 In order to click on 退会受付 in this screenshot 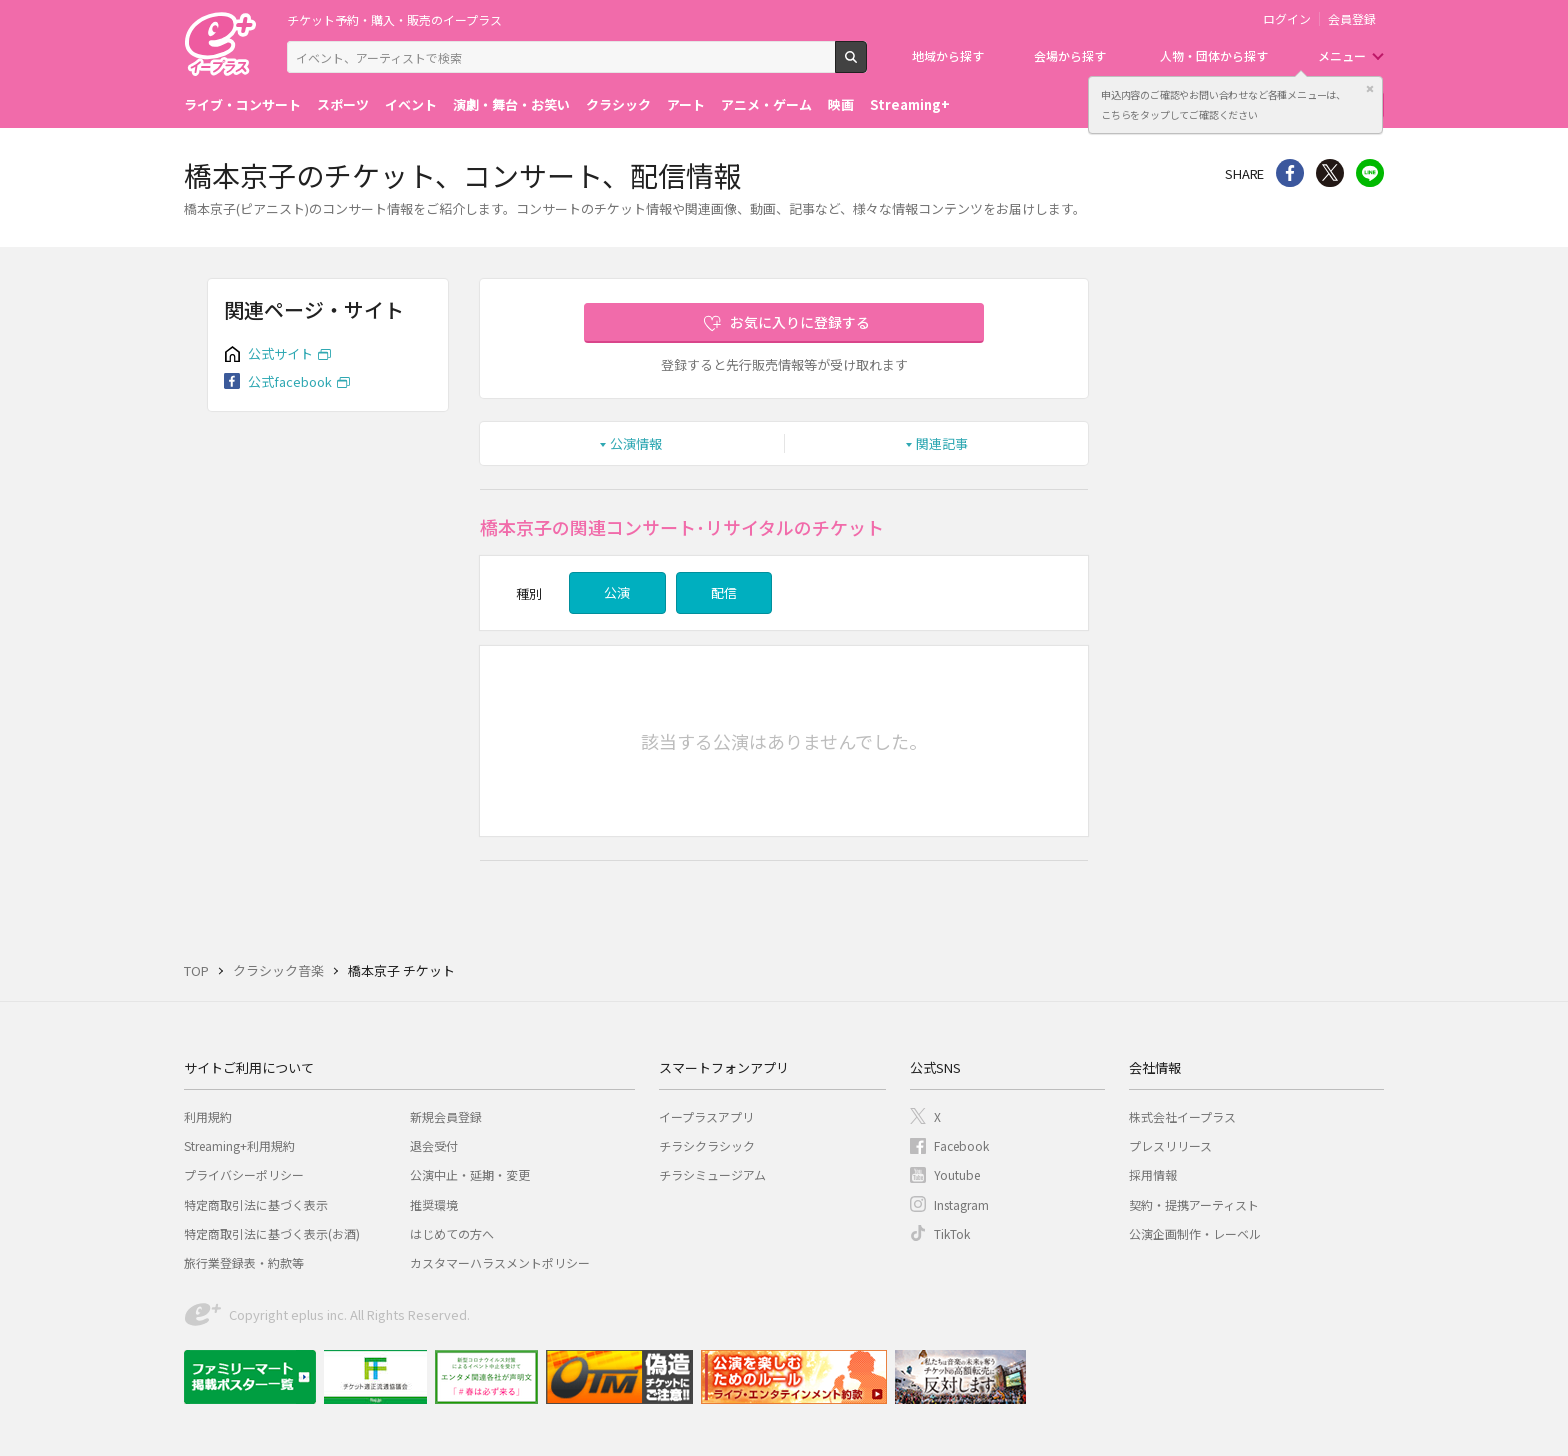, I will do `click(434, 1145)`.